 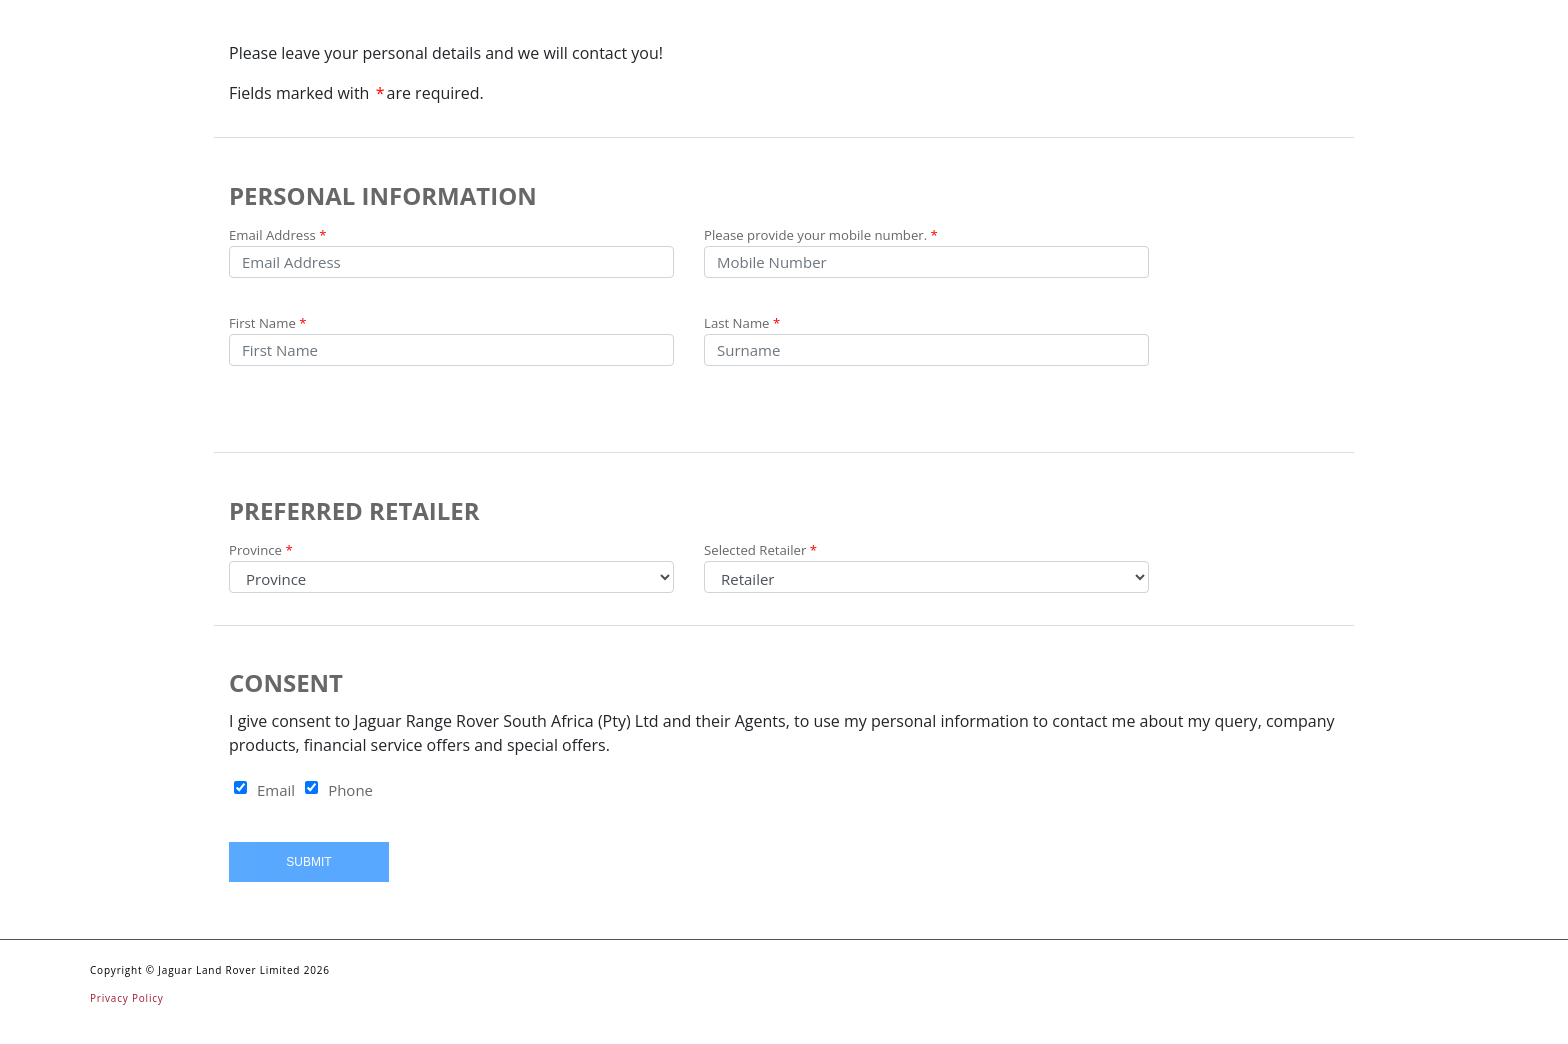 I want to click on Province, so click(x=261, y=550).